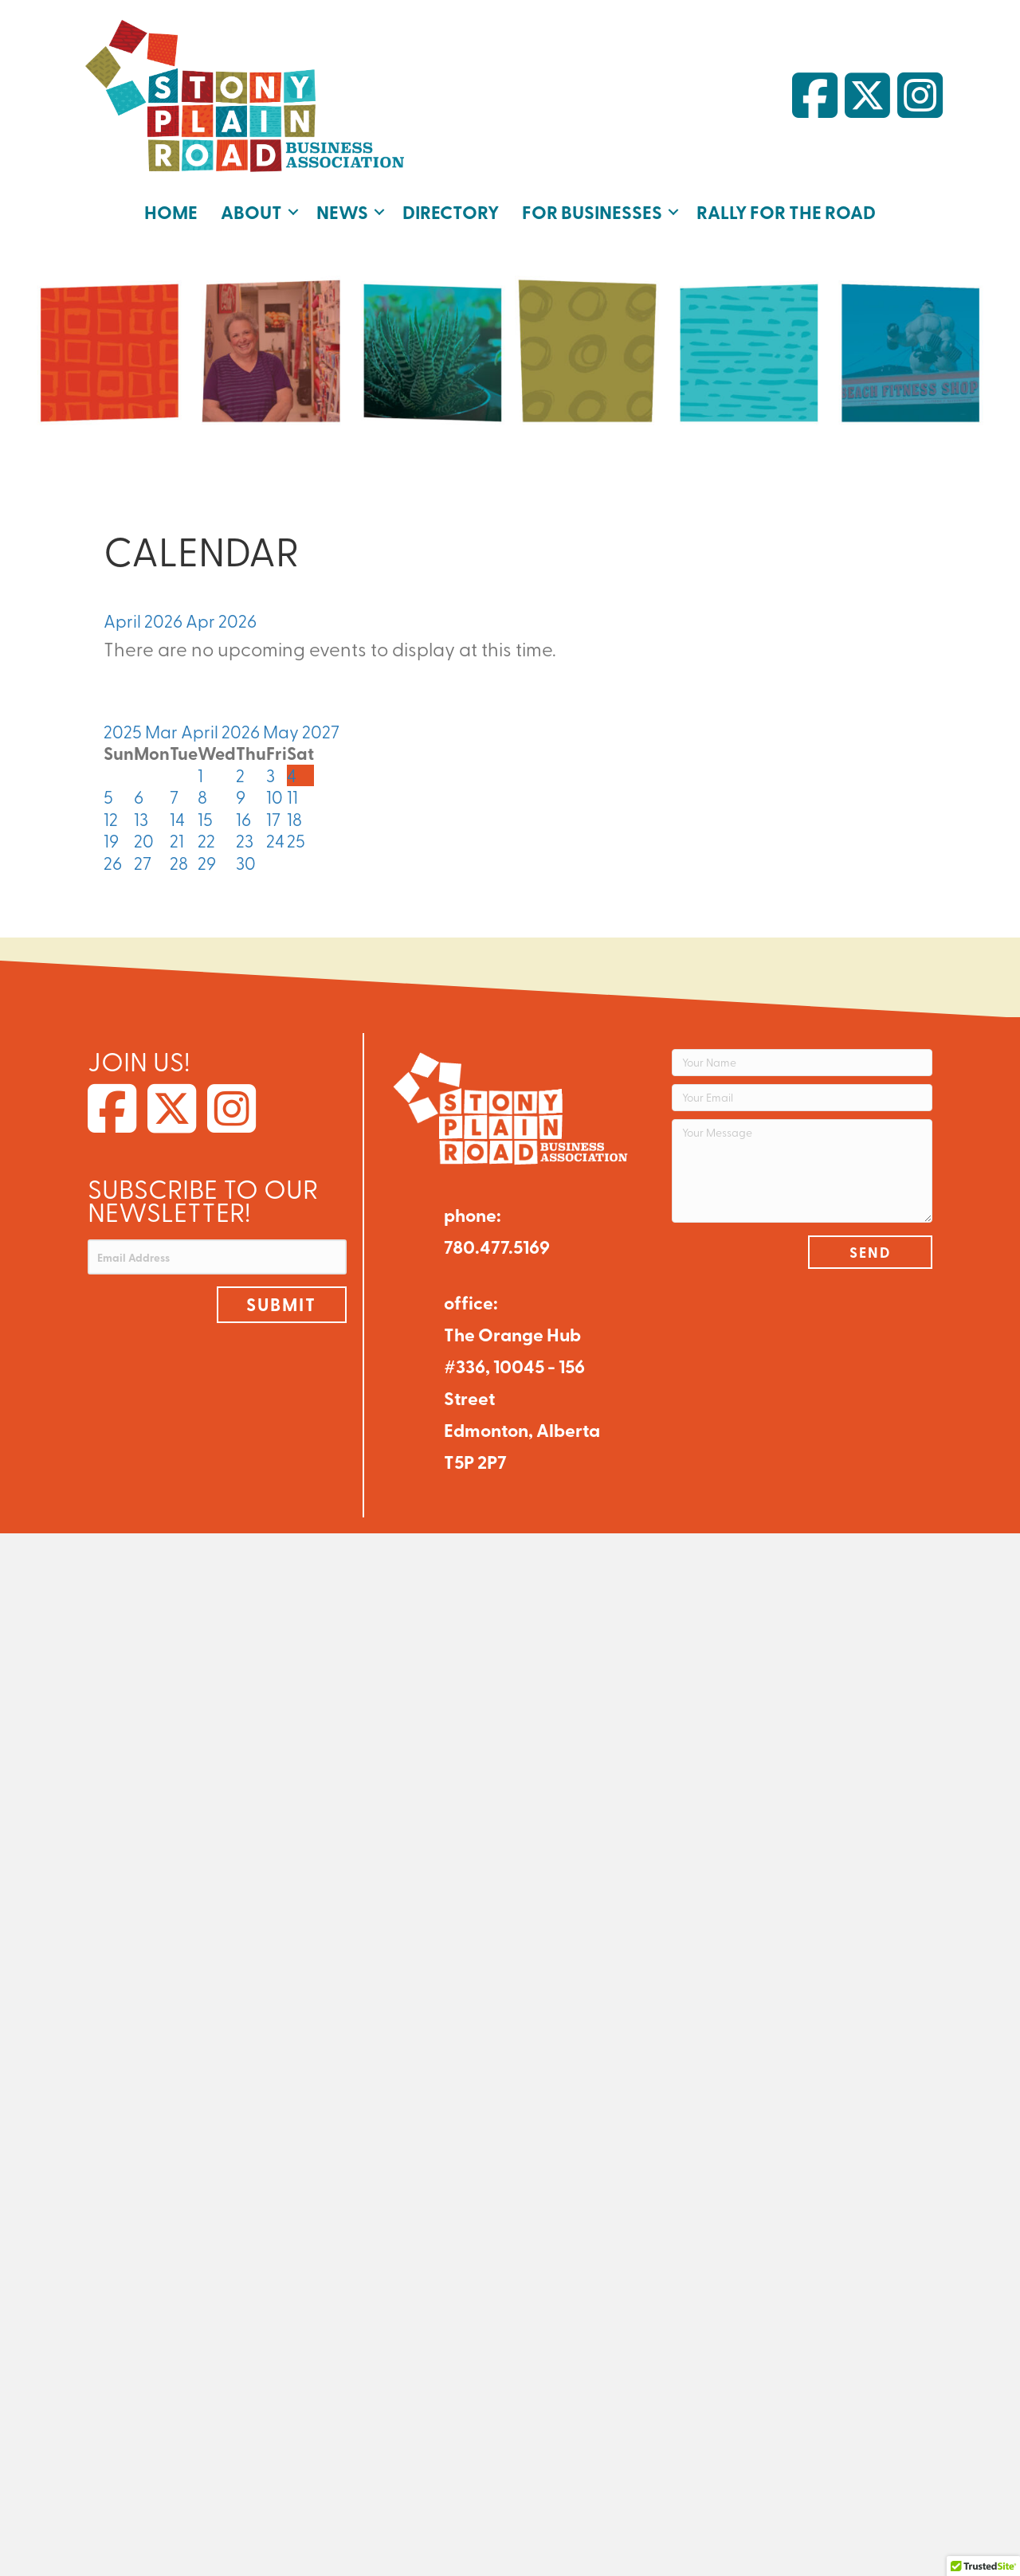 The height and width of the screenshot is (2576, 1020). Describe the element at coordinates (177, 840) in the screenshot. I see `21` at that location.